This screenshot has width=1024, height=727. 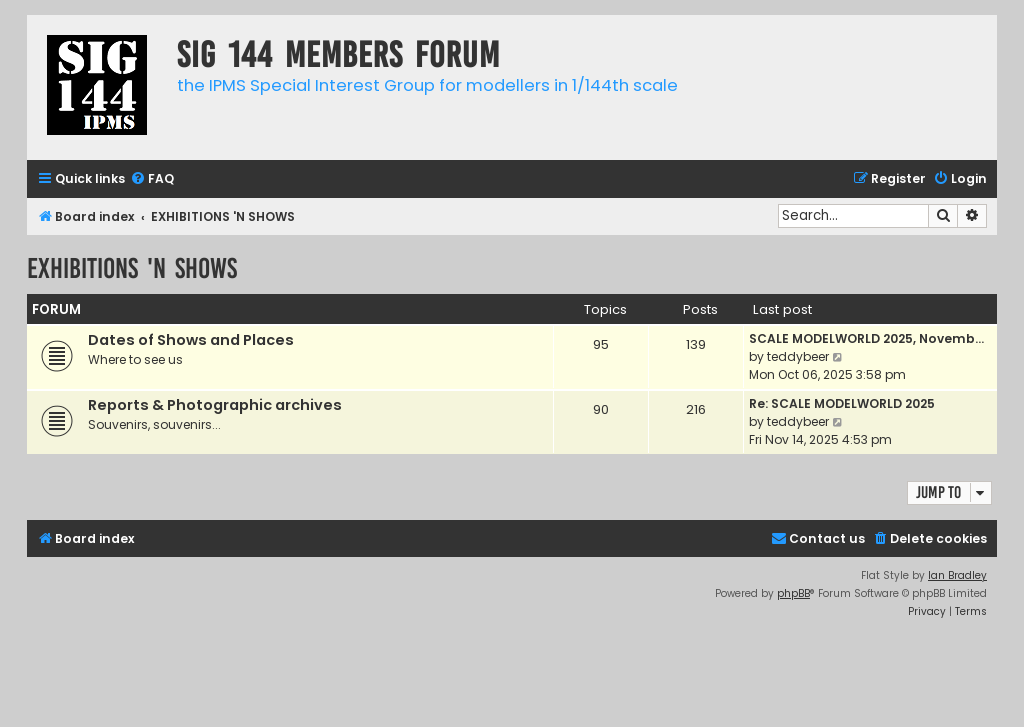 What do you see at coordinates (191, 340) in the screenshot?
I see `Dates of Shows and Places` at bounding box center [191, 340].